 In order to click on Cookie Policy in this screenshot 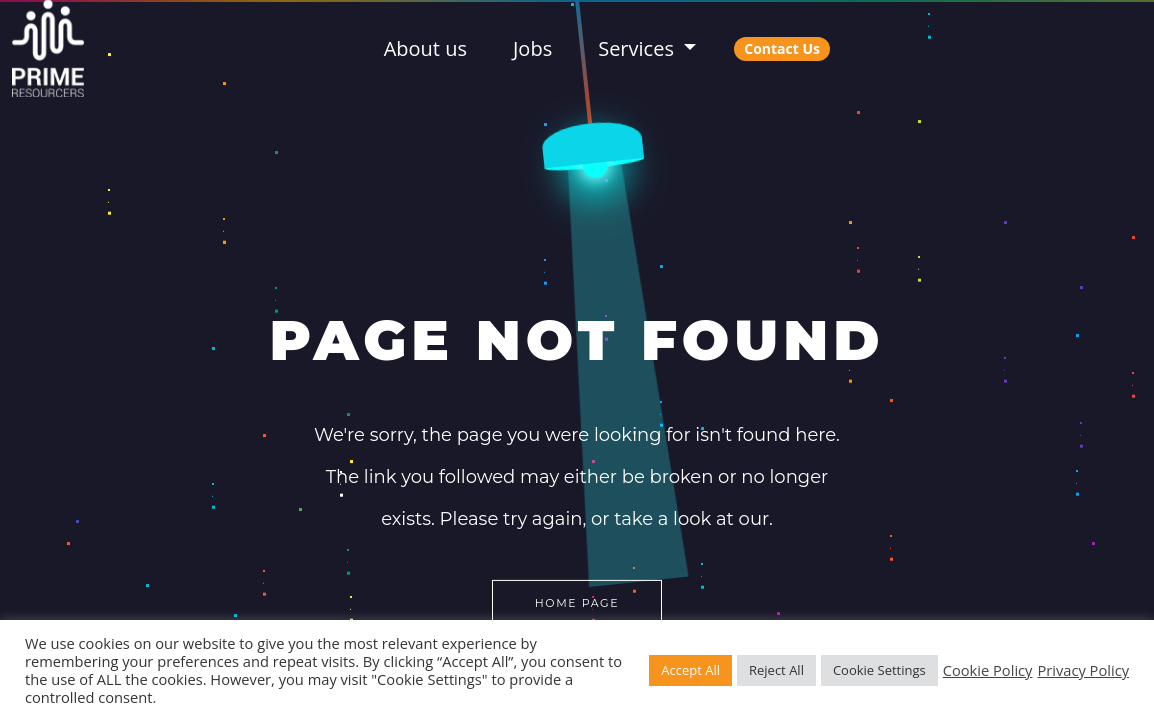, I will do `click(988, 670)`.